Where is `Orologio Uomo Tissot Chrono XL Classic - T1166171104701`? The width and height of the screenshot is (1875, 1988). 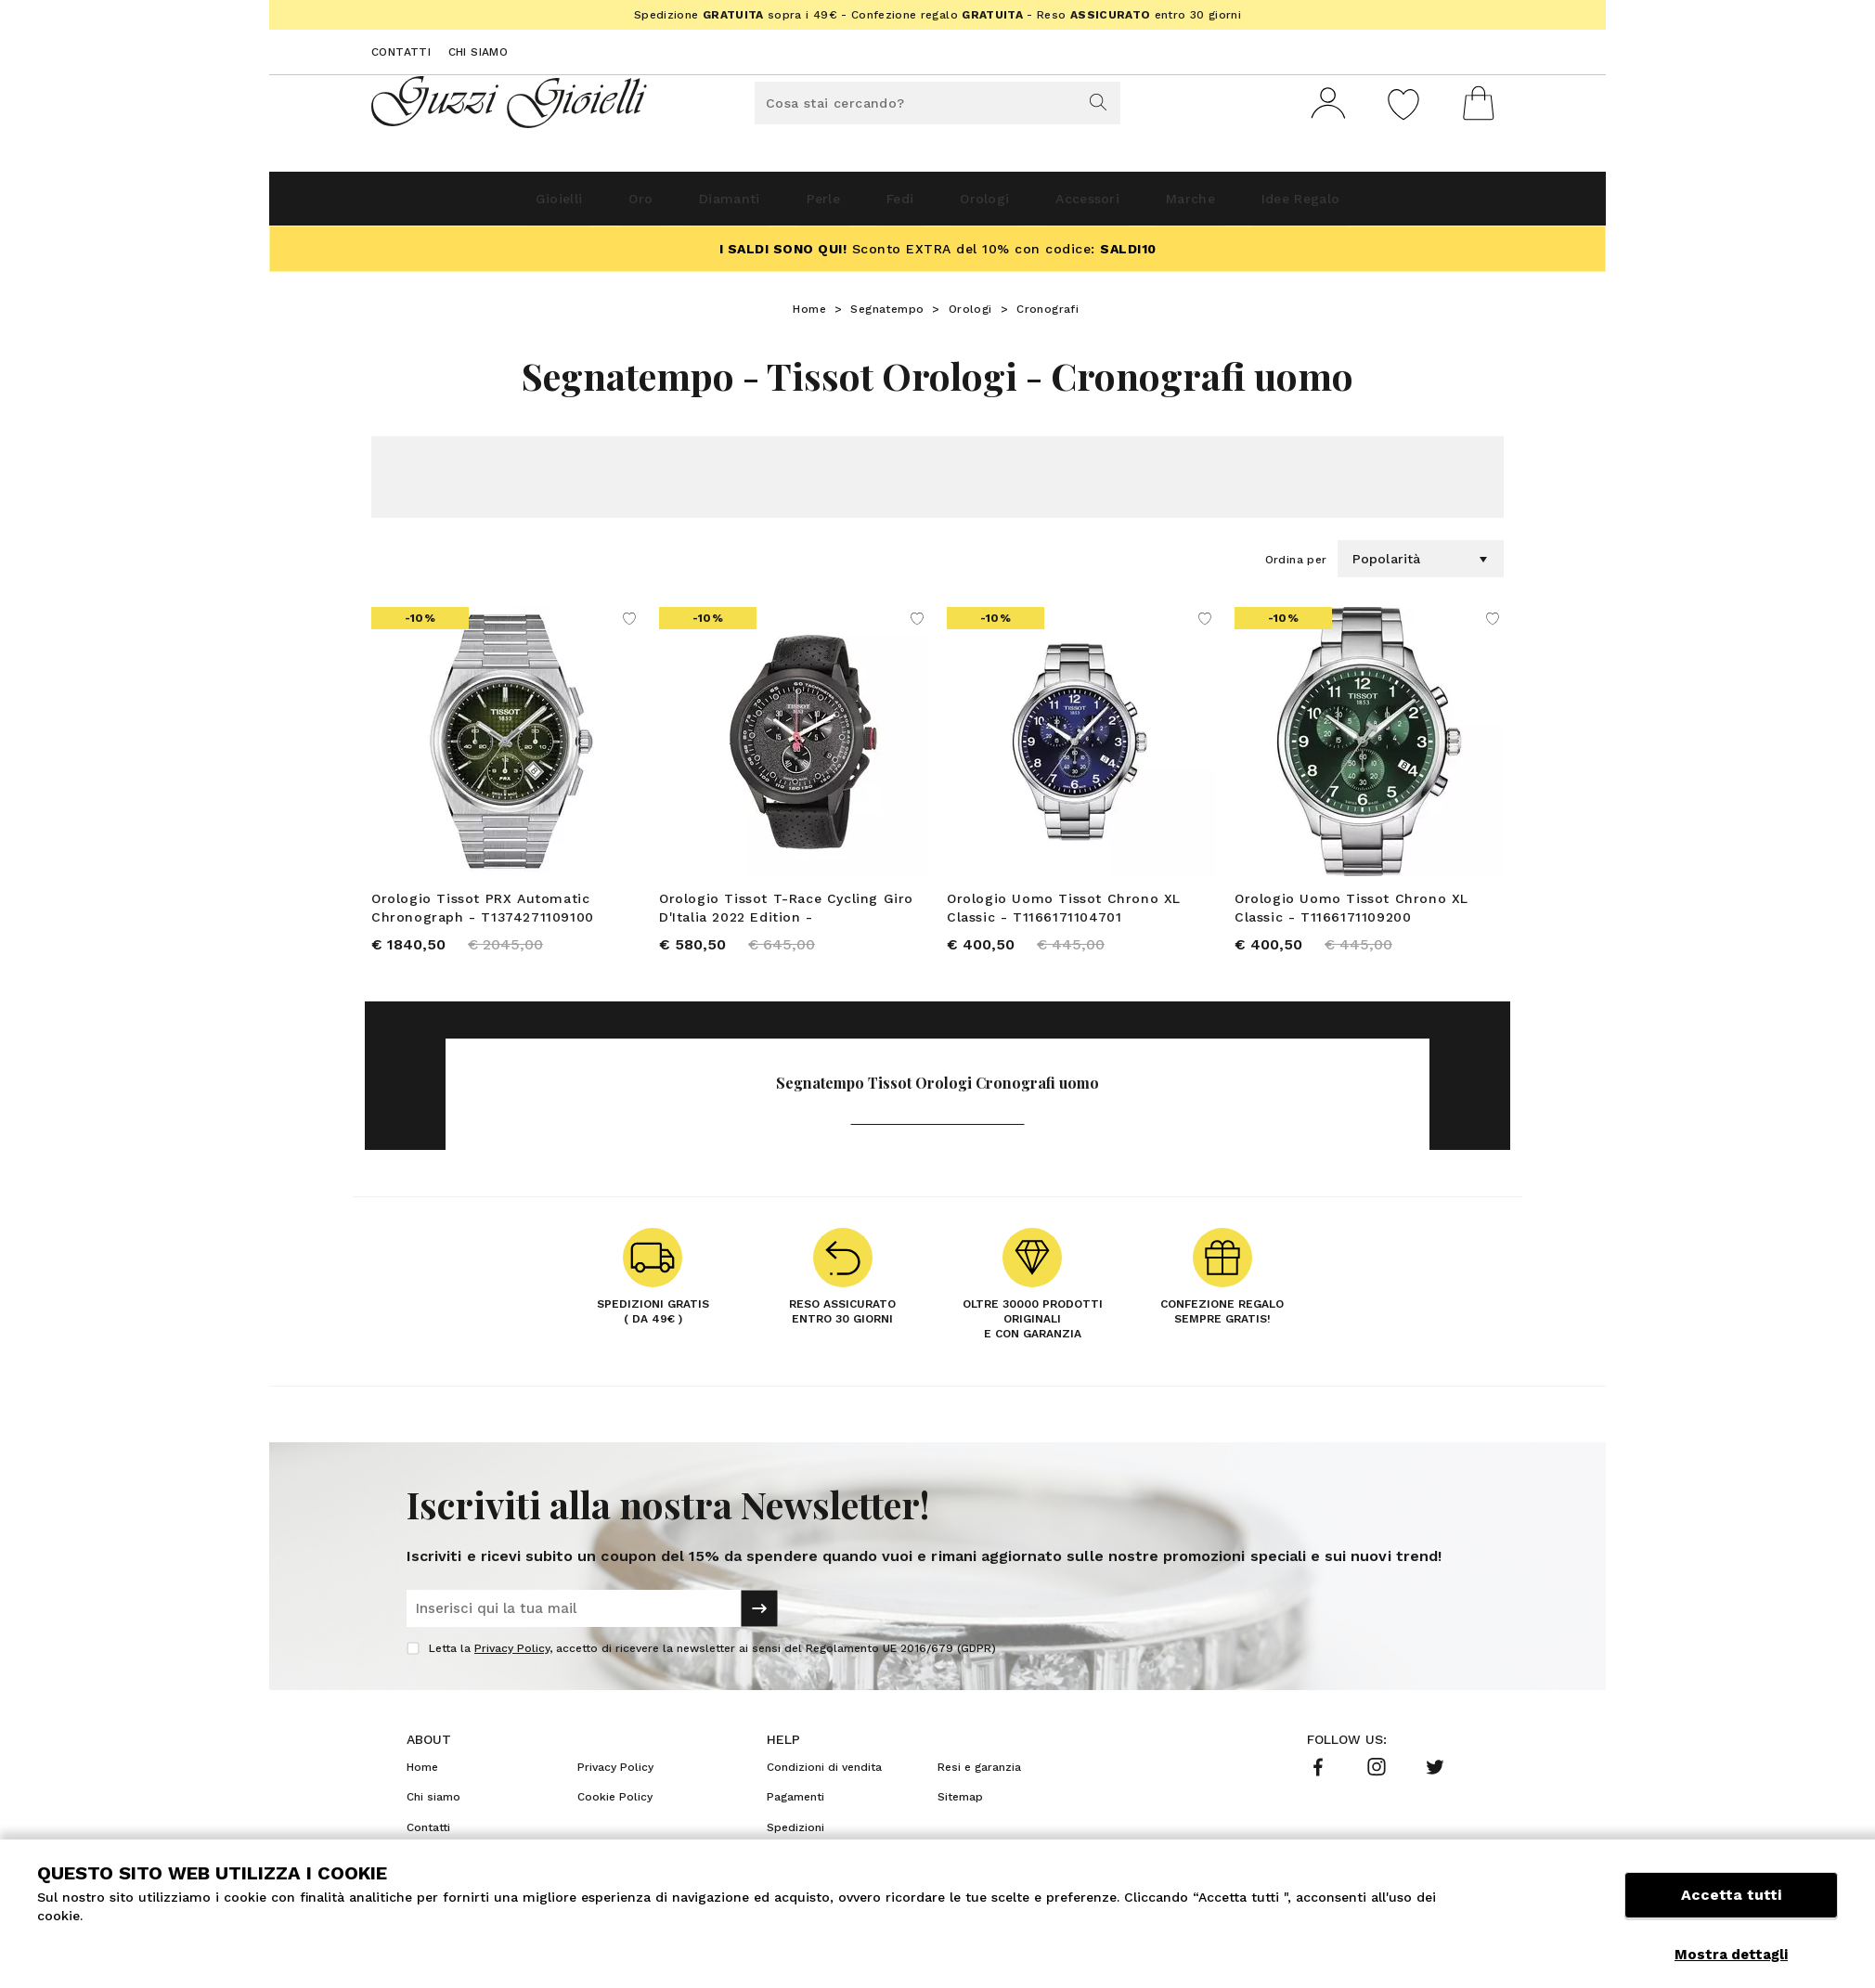 Orologio Uomo Tissot Chrono XL Classic - T1166171104701 is located at coordinates (1064, 915).